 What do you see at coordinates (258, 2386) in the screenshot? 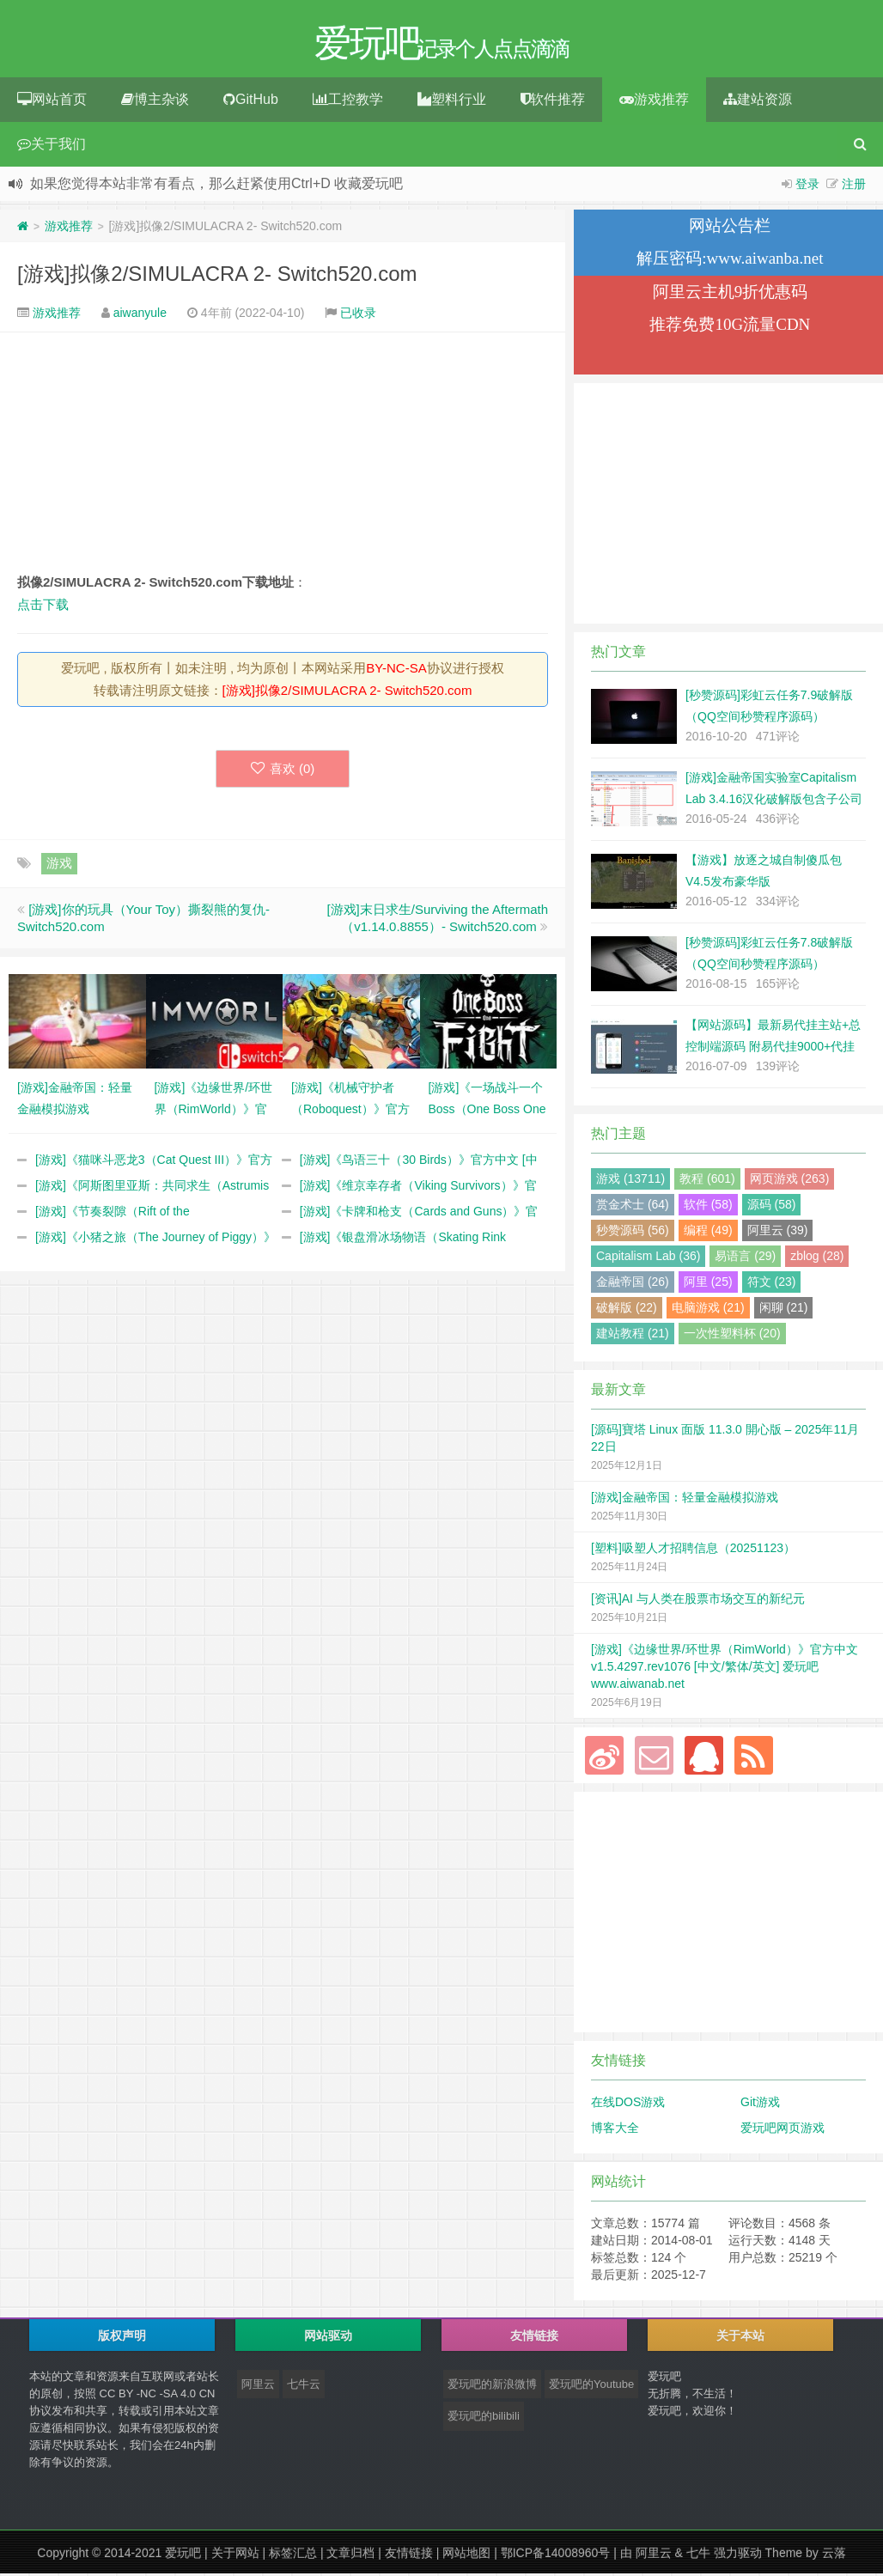
I see `阿里云` at bounding box center [258, 2386].